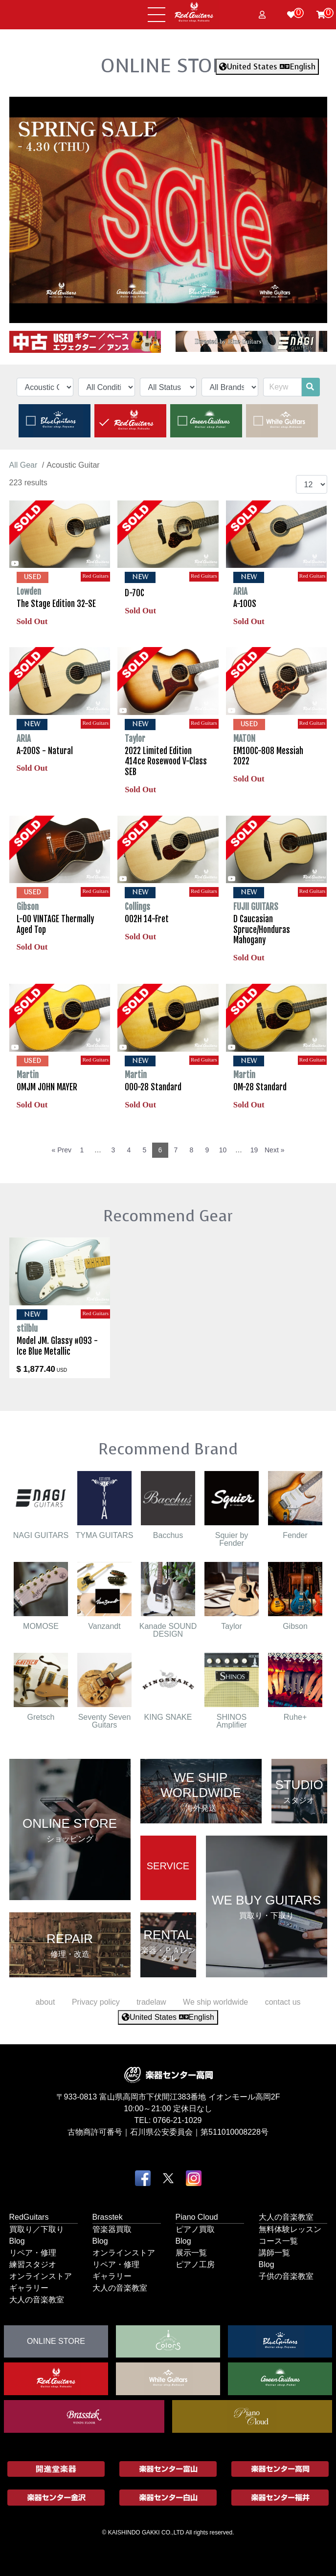 Image resolution: width=336 pixels, height=2576 pixels. Describe the element at coordinates (286, 2276) in the screenshot. I see `子供の音楽教室` at that location.